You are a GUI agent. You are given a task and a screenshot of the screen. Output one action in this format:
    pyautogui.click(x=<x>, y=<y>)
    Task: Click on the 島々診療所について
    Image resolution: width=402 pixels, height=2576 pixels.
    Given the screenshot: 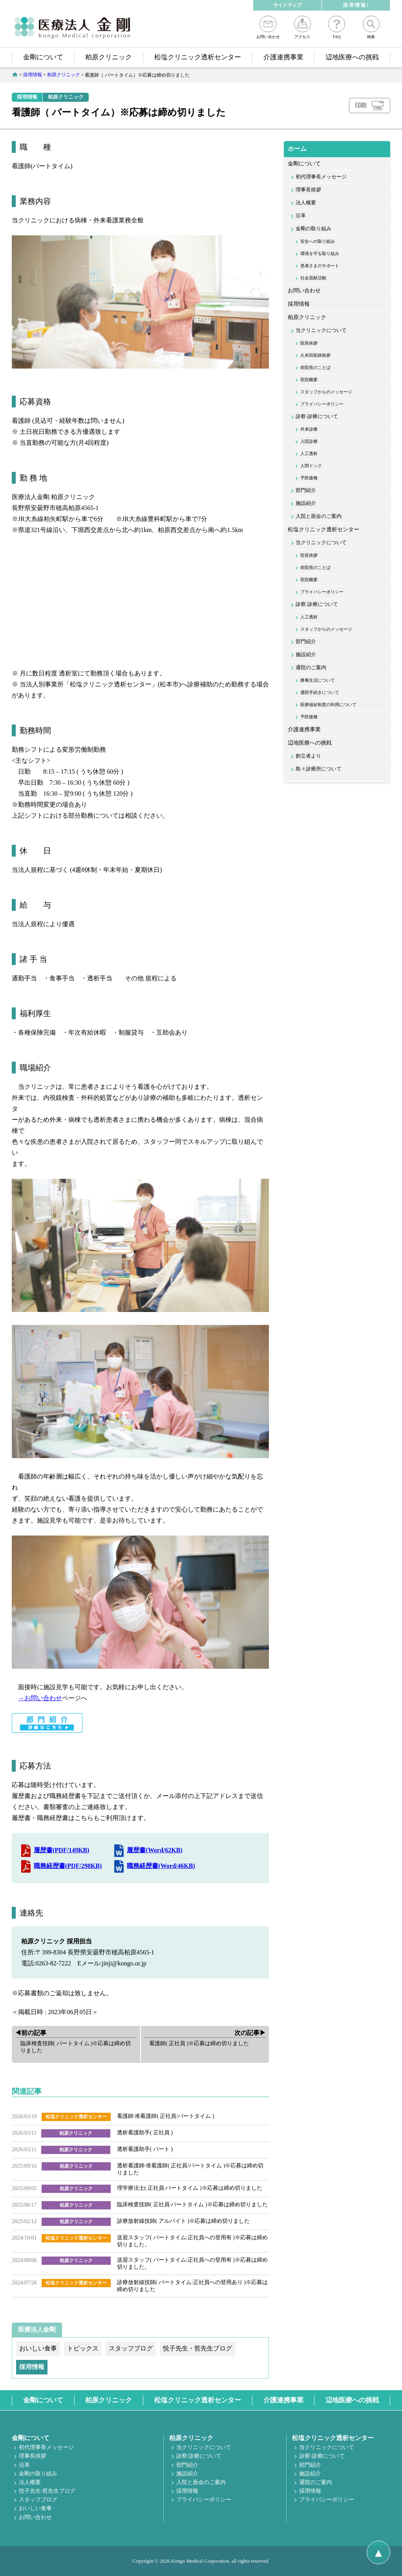 What is the action you would take?
    pyautogui.click(x=319, y=769)
    